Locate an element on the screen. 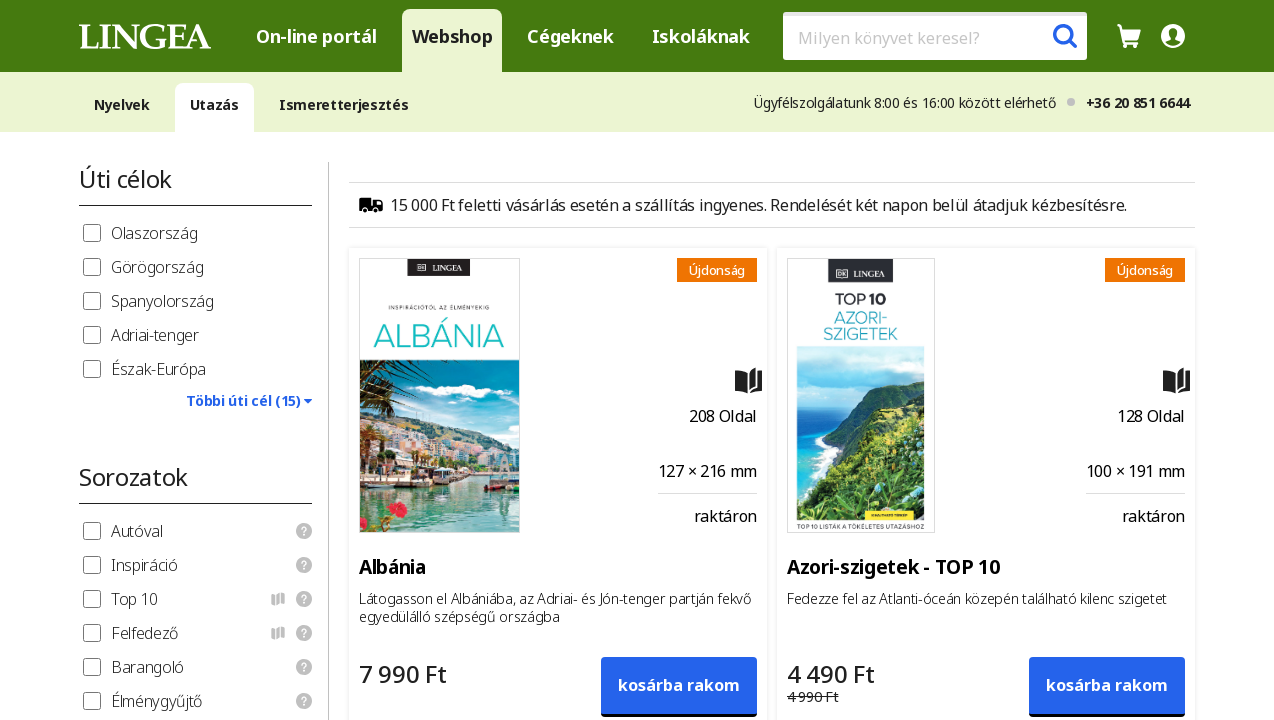 This screenshot has width=1274, height=720. Nyelvek is located at coordinates (122, 104).